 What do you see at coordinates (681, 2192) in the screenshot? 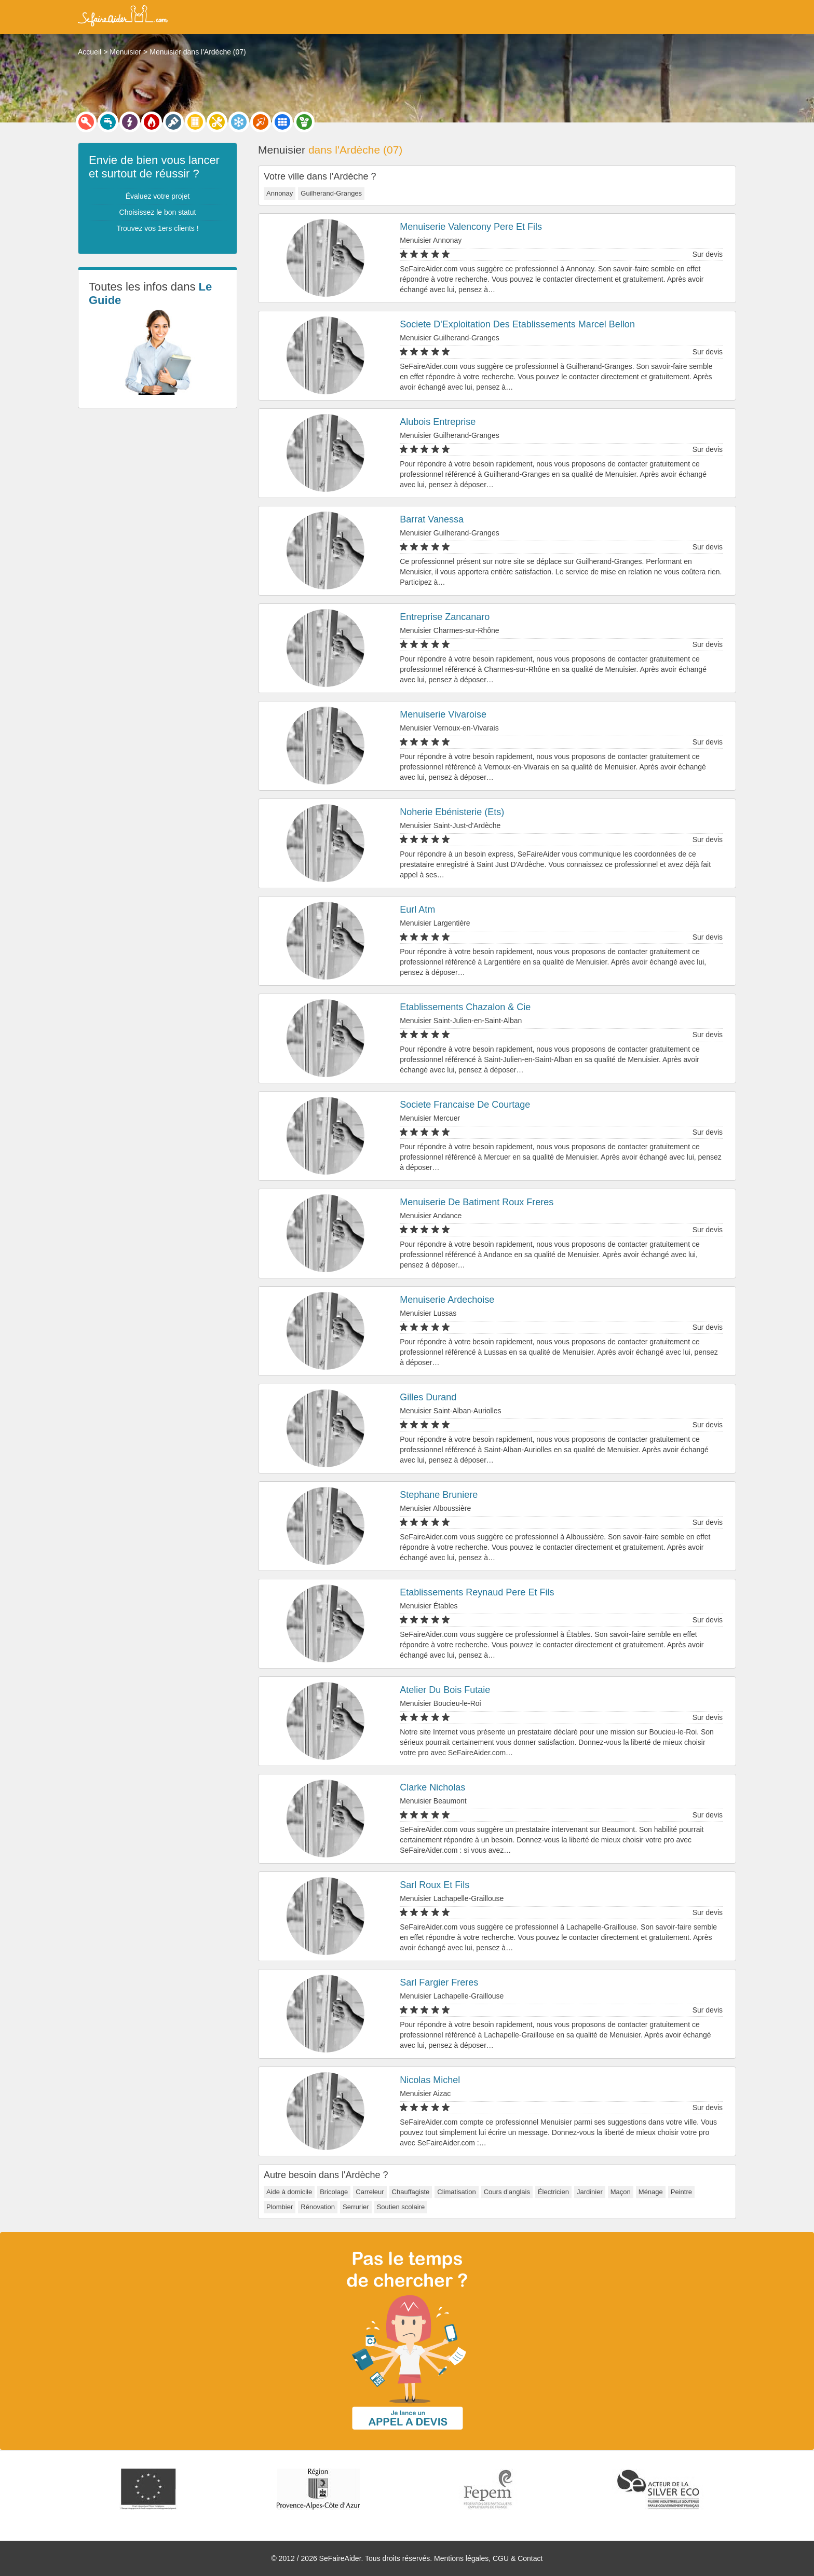
I see `Peintre` at bounding box center [681, 2192].